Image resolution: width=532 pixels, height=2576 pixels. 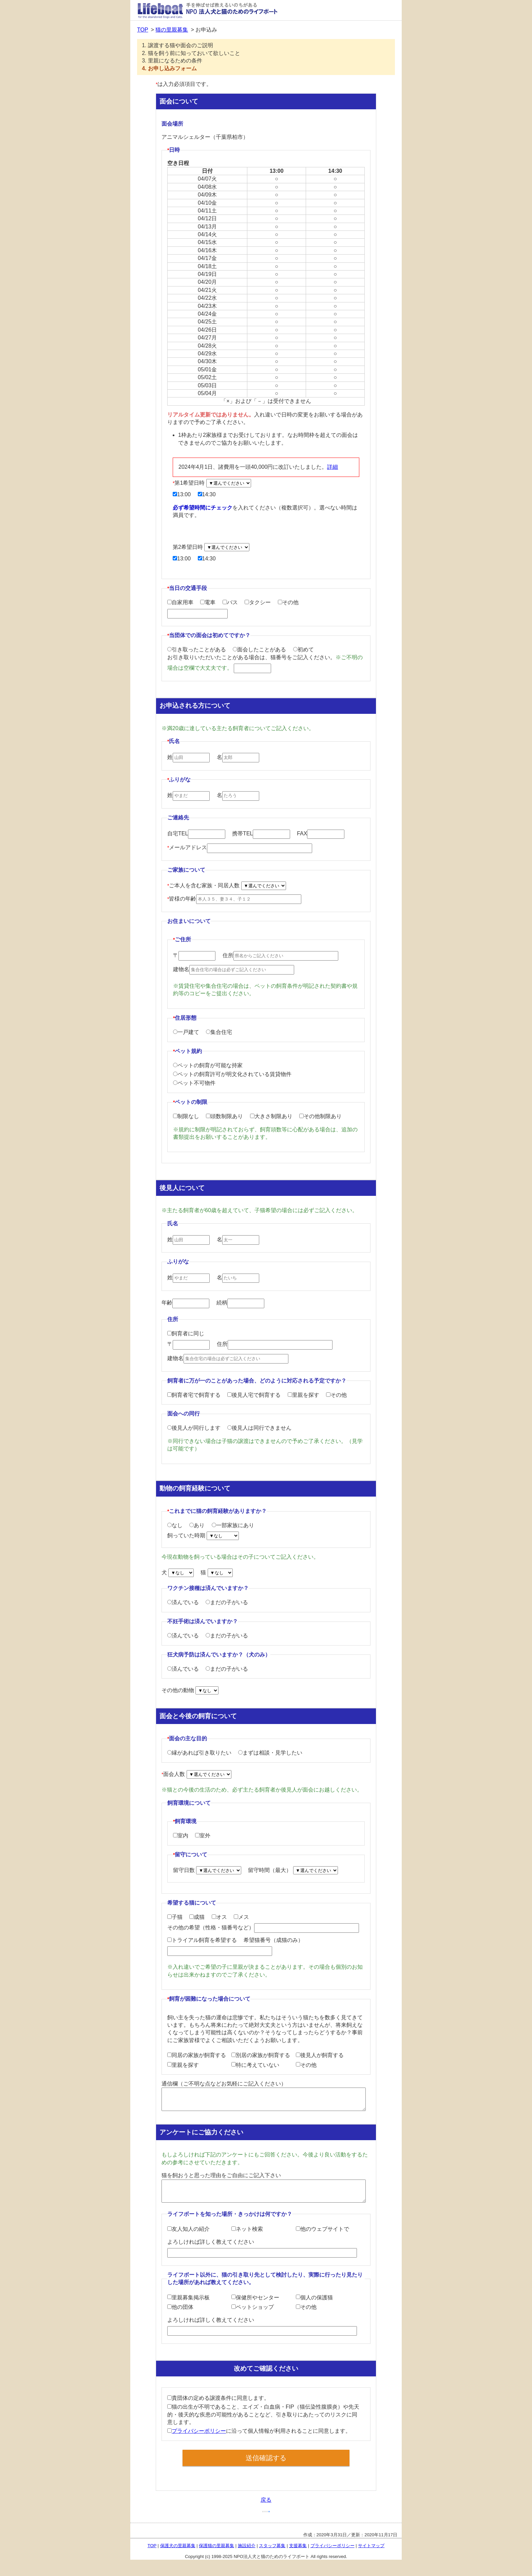 I want to click on 室外, so click(x=202, y=1835).